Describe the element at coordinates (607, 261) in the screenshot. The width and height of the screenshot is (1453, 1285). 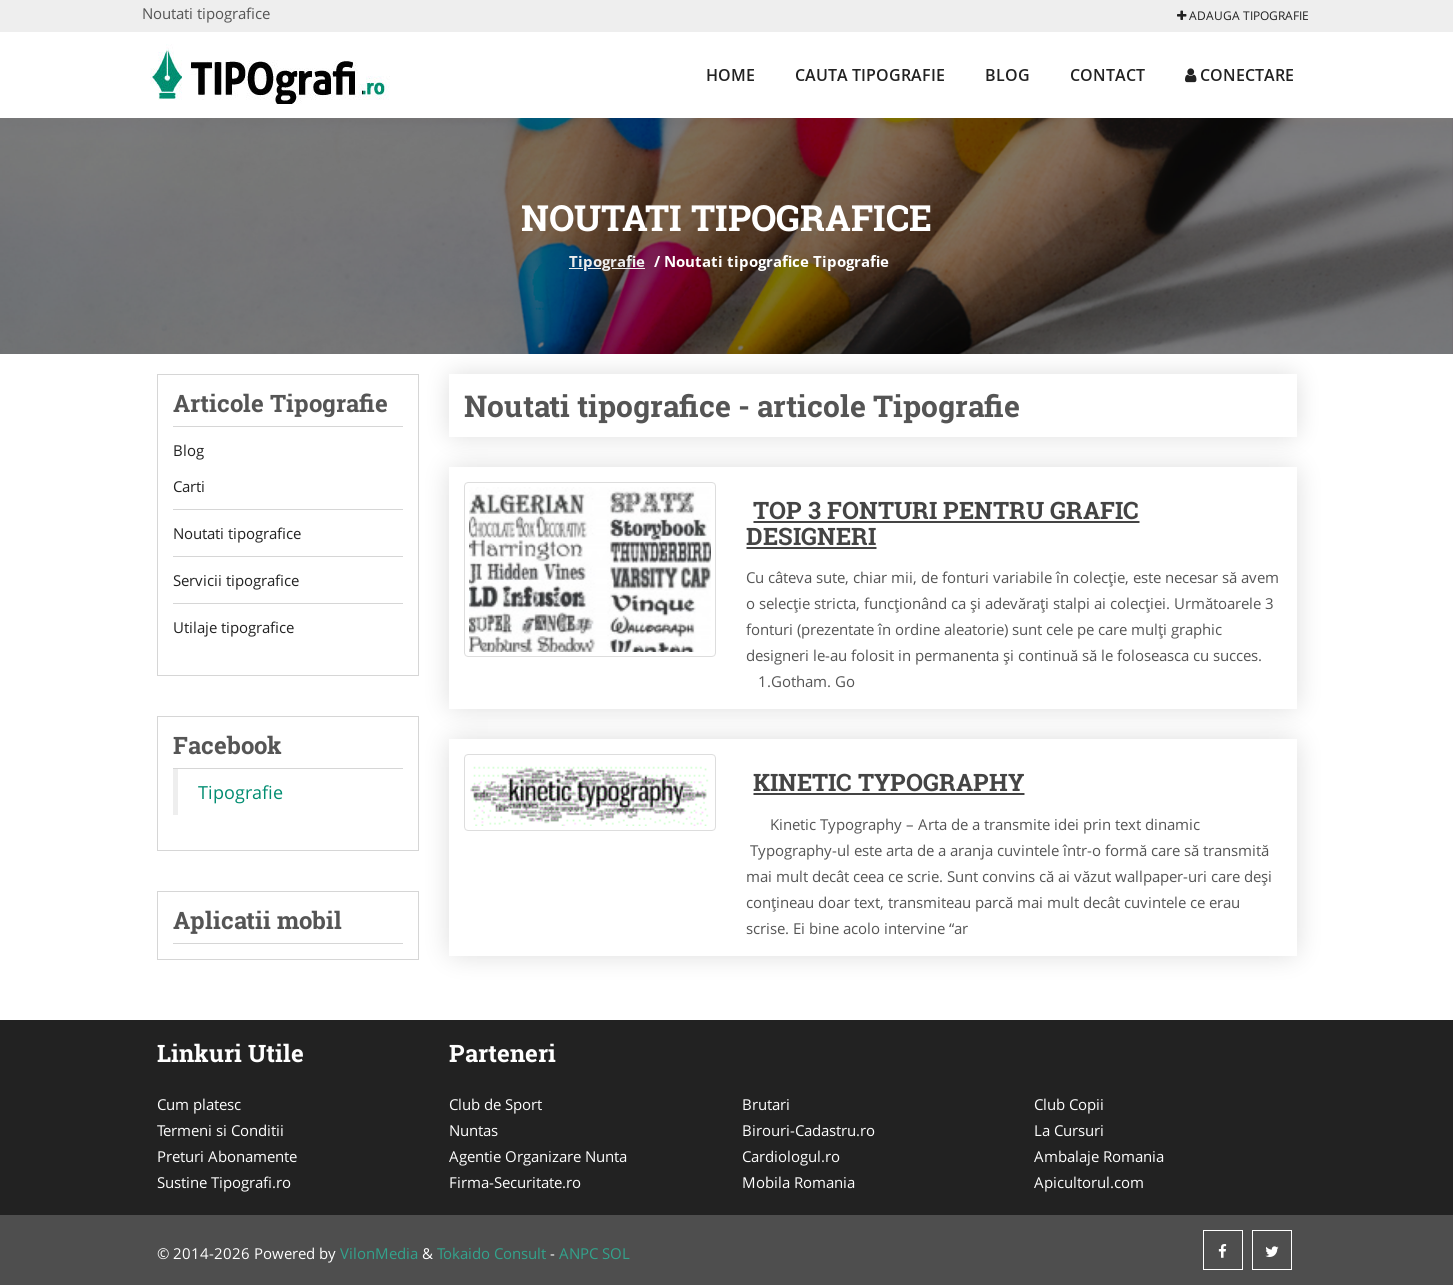
I see `Tipografie` at that location.